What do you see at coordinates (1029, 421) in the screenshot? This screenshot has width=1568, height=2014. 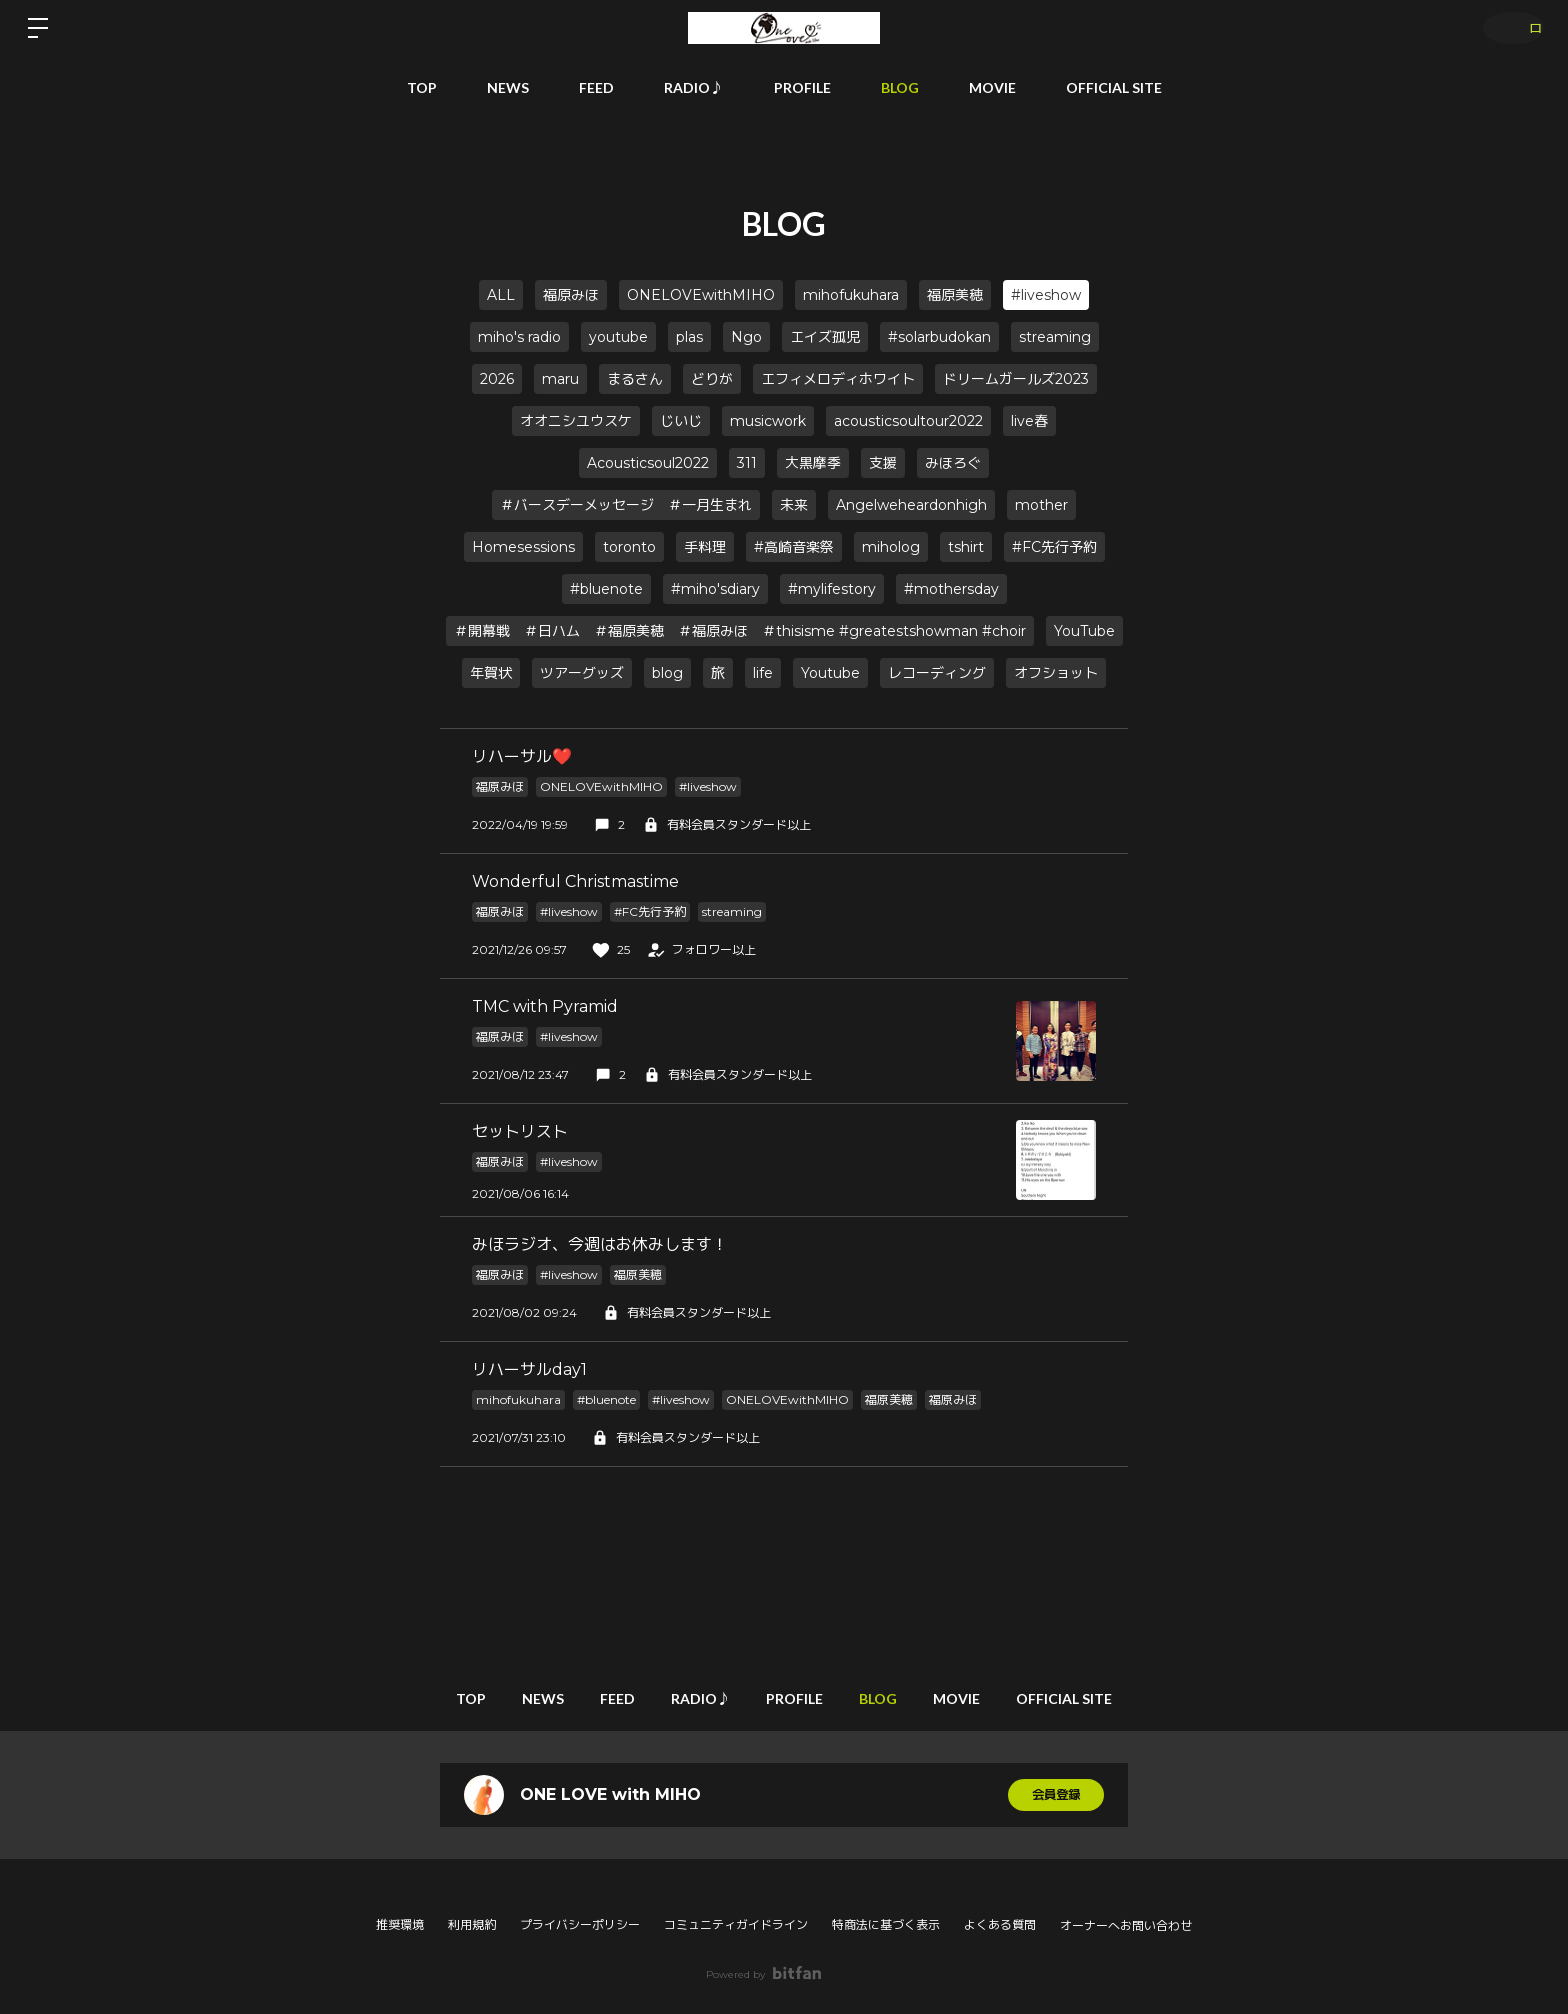 I see `live春` at bounding box center [1029, 421].